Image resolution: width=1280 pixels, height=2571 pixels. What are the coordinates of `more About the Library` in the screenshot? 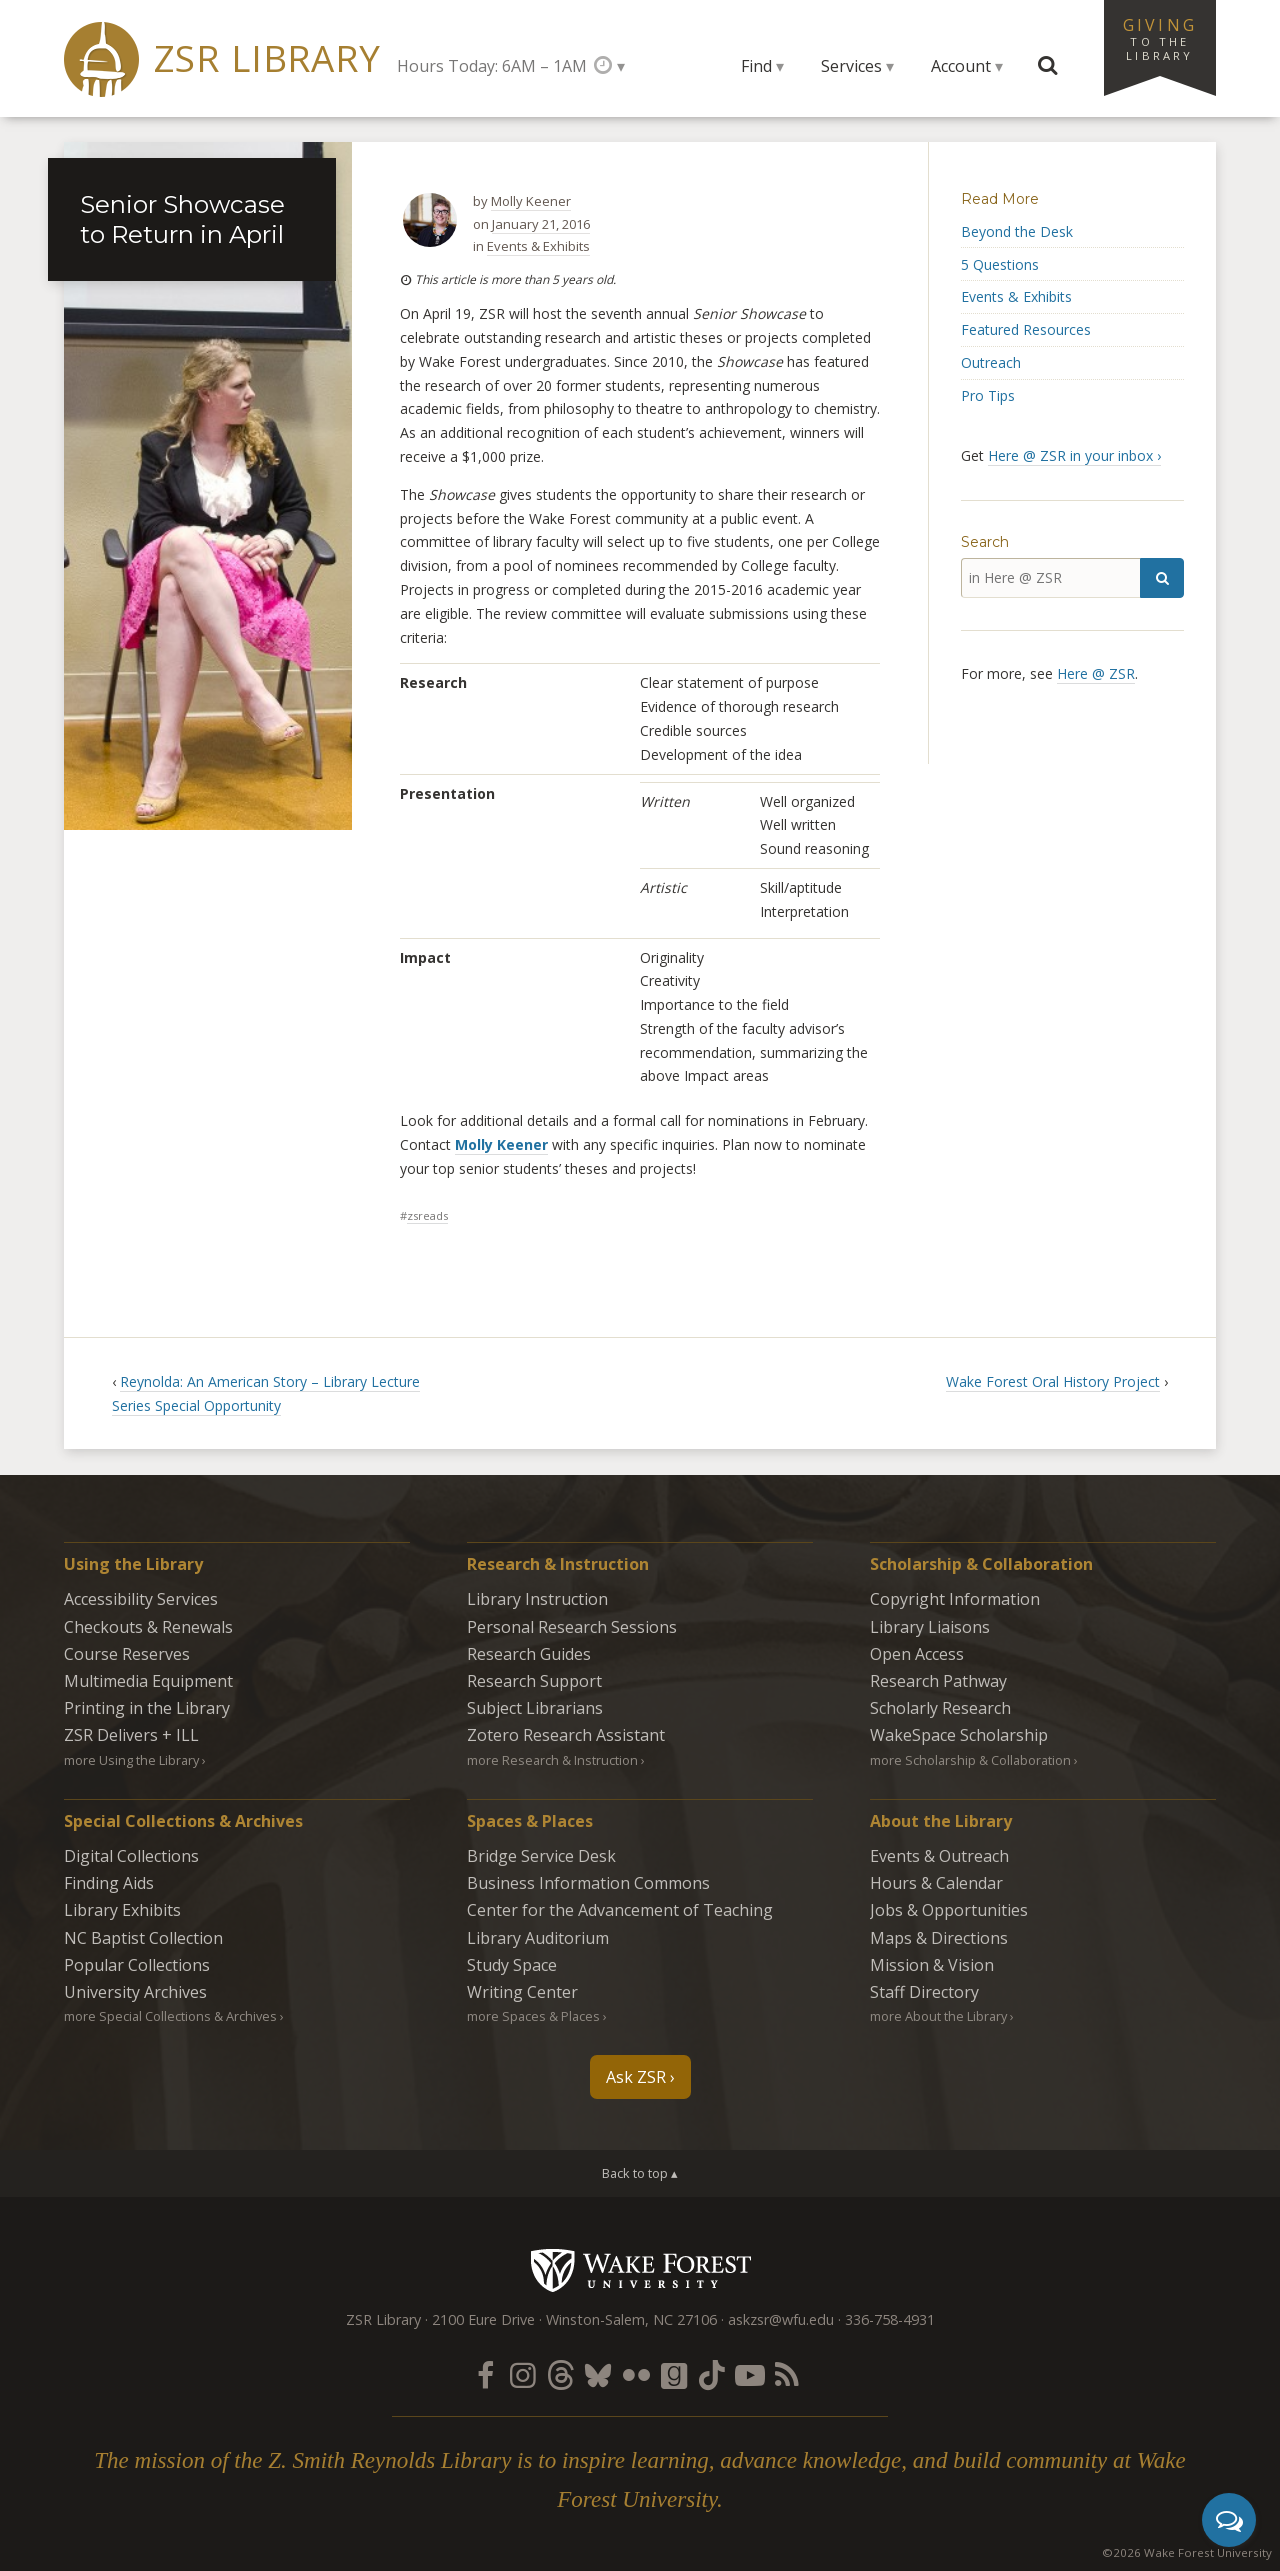 It's located at (938, 2016).